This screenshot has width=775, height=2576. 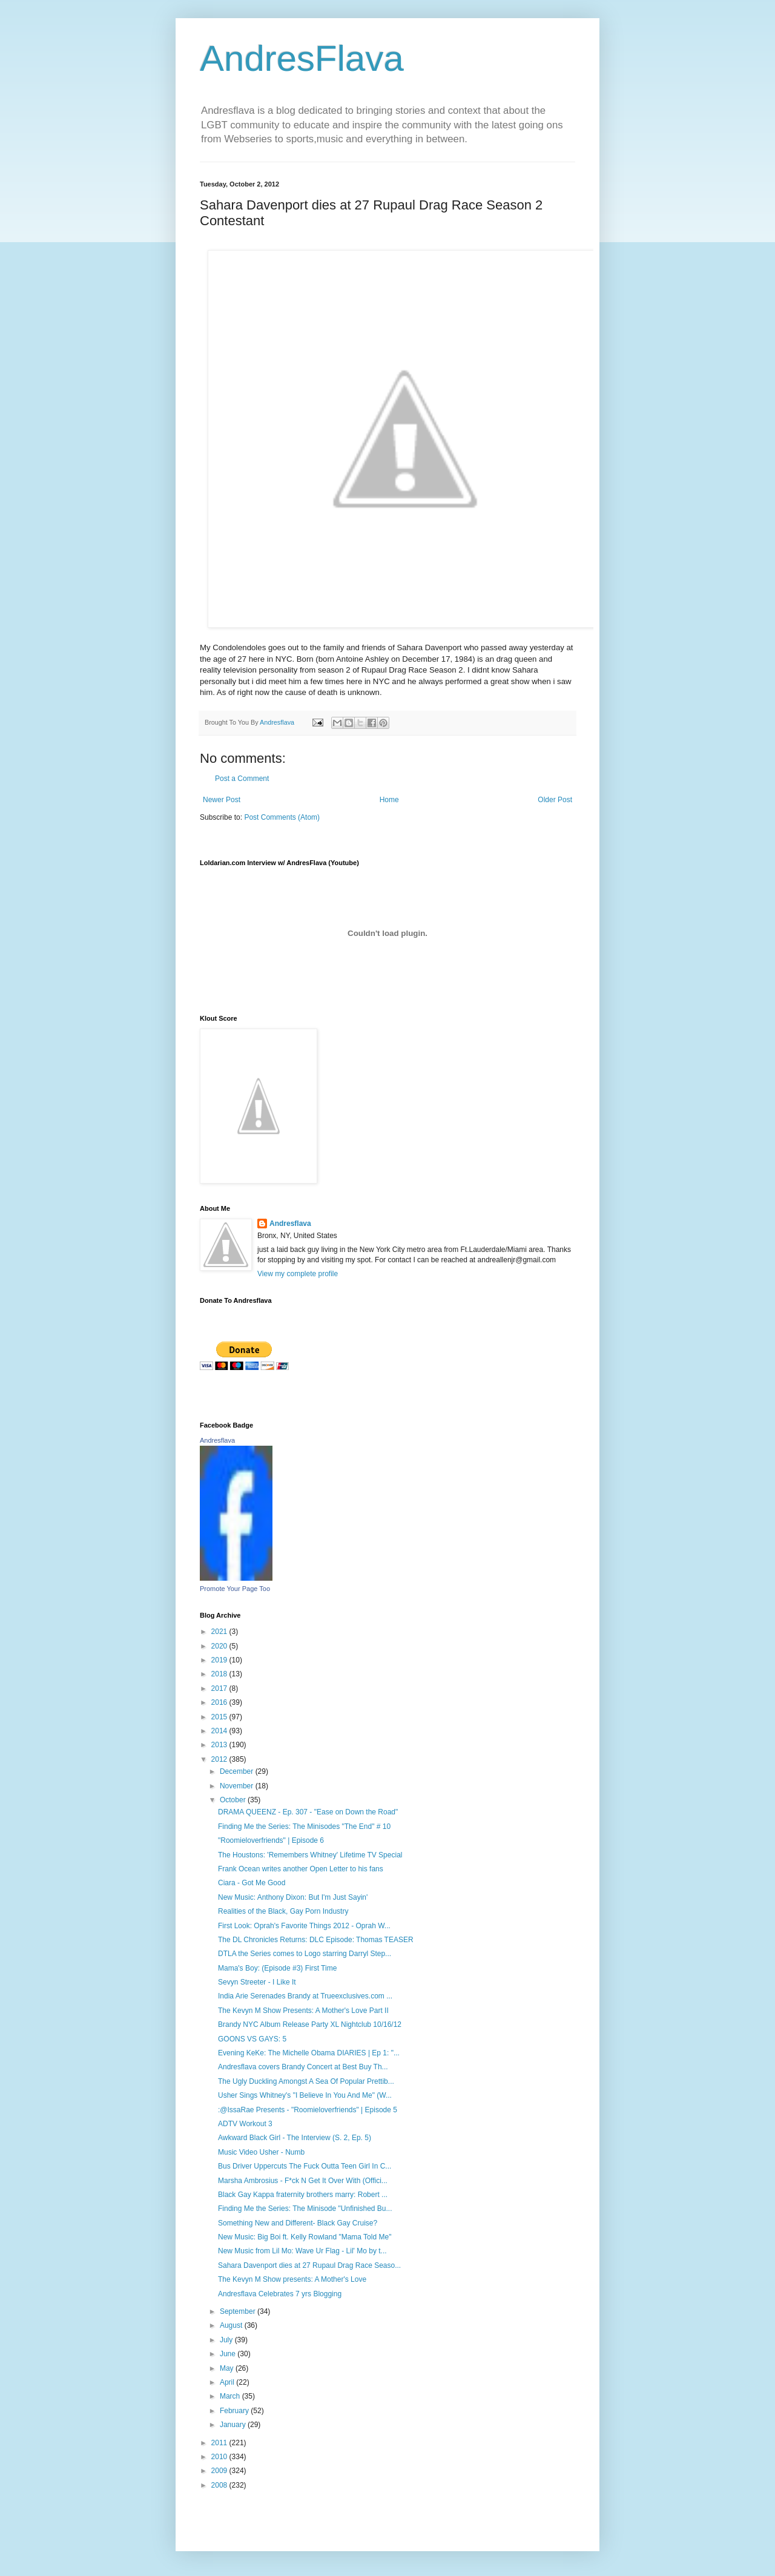 I want to click on Andresflava, so click(x=290, y=1223).